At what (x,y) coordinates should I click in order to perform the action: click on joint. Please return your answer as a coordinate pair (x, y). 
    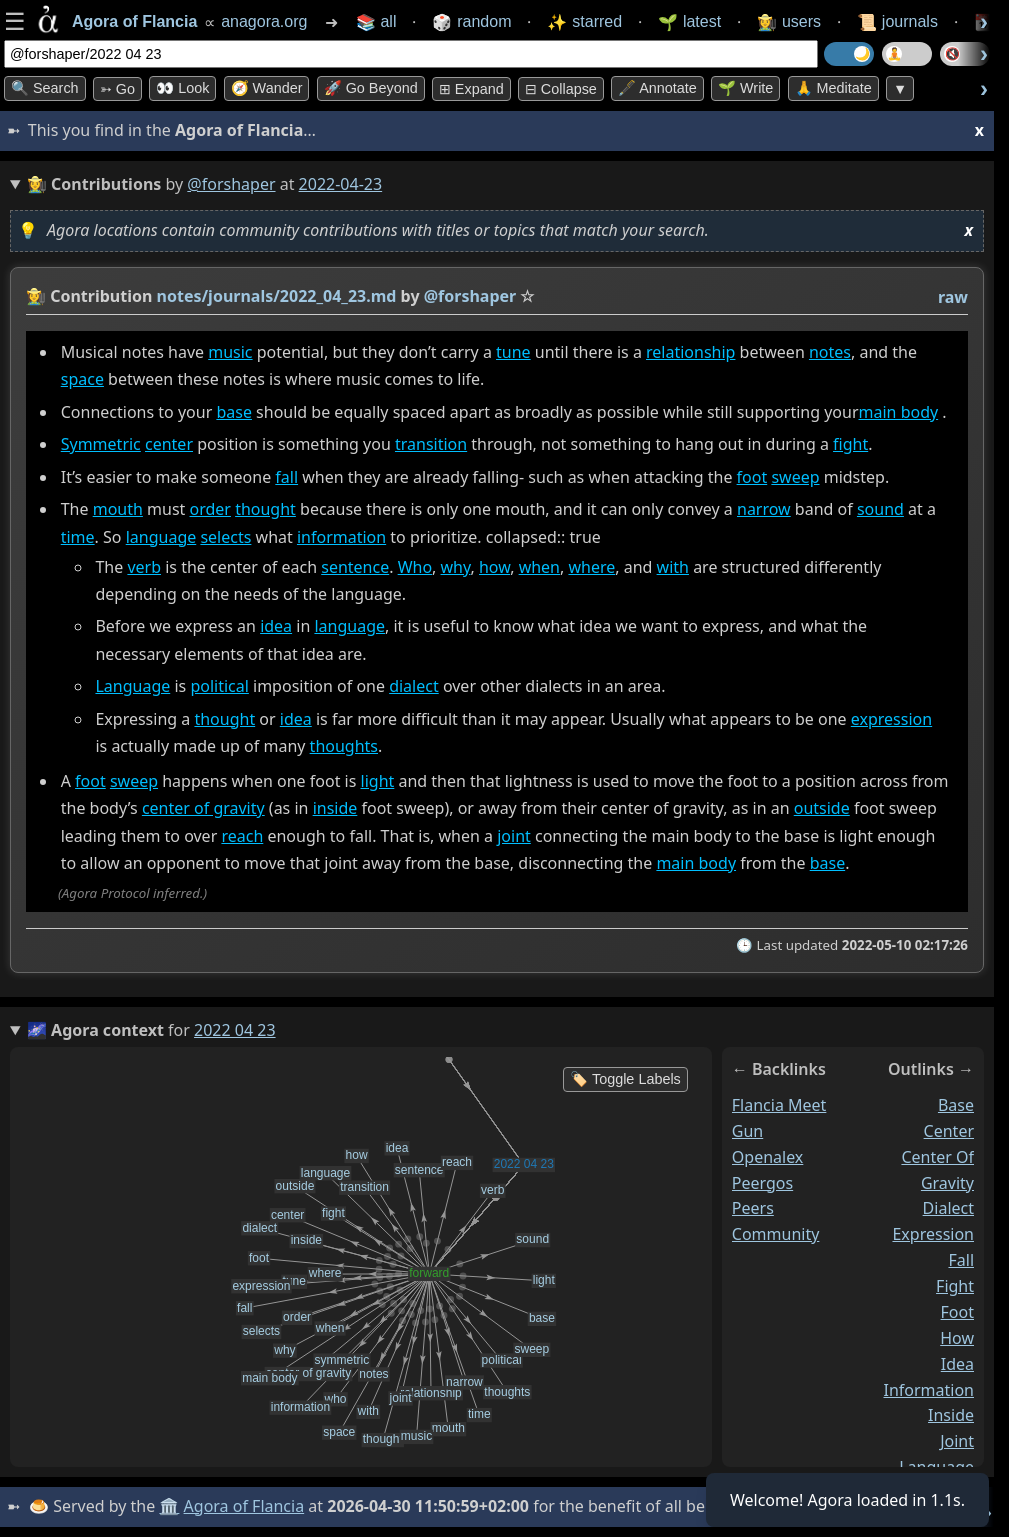
    Looking at the image, I should click on (514, 836).